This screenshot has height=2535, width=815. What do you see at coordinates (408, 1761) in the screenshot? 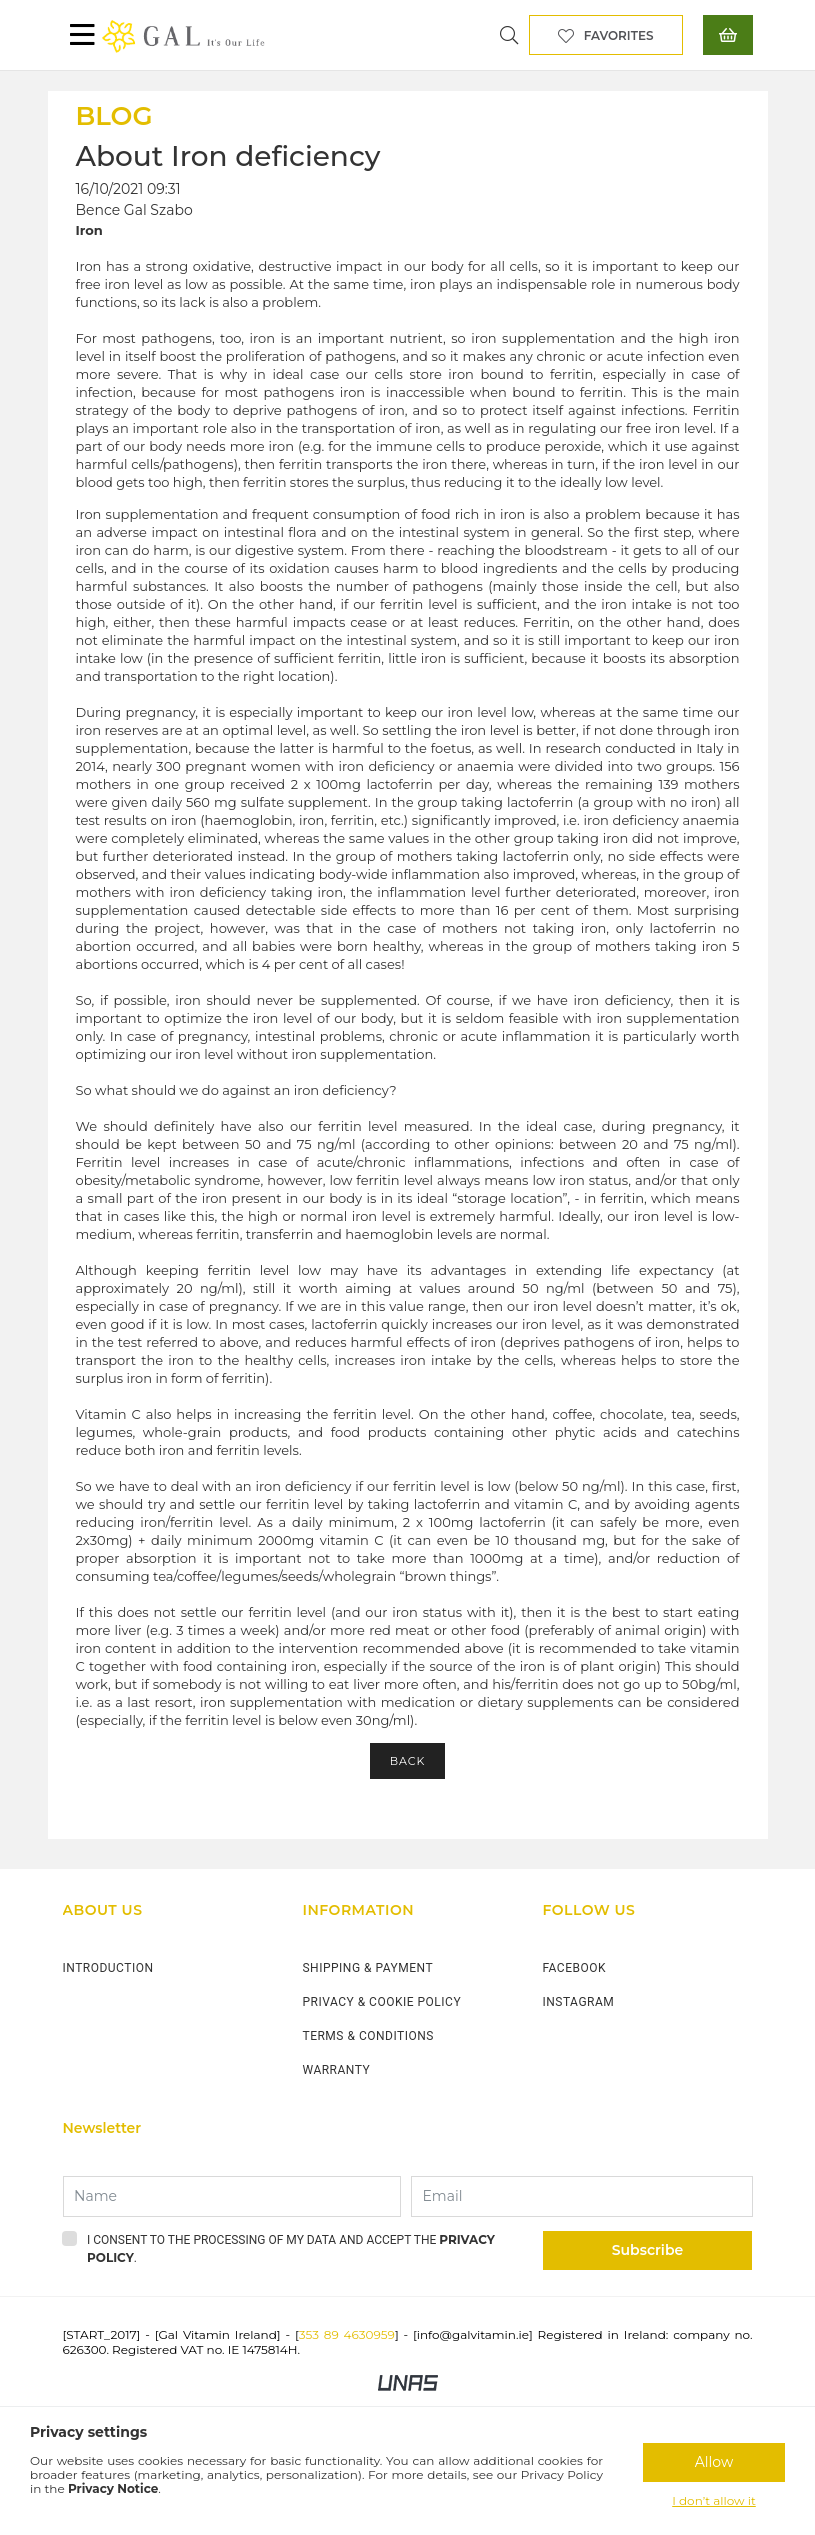
I see `Back` at bounding box center [408, 1761].